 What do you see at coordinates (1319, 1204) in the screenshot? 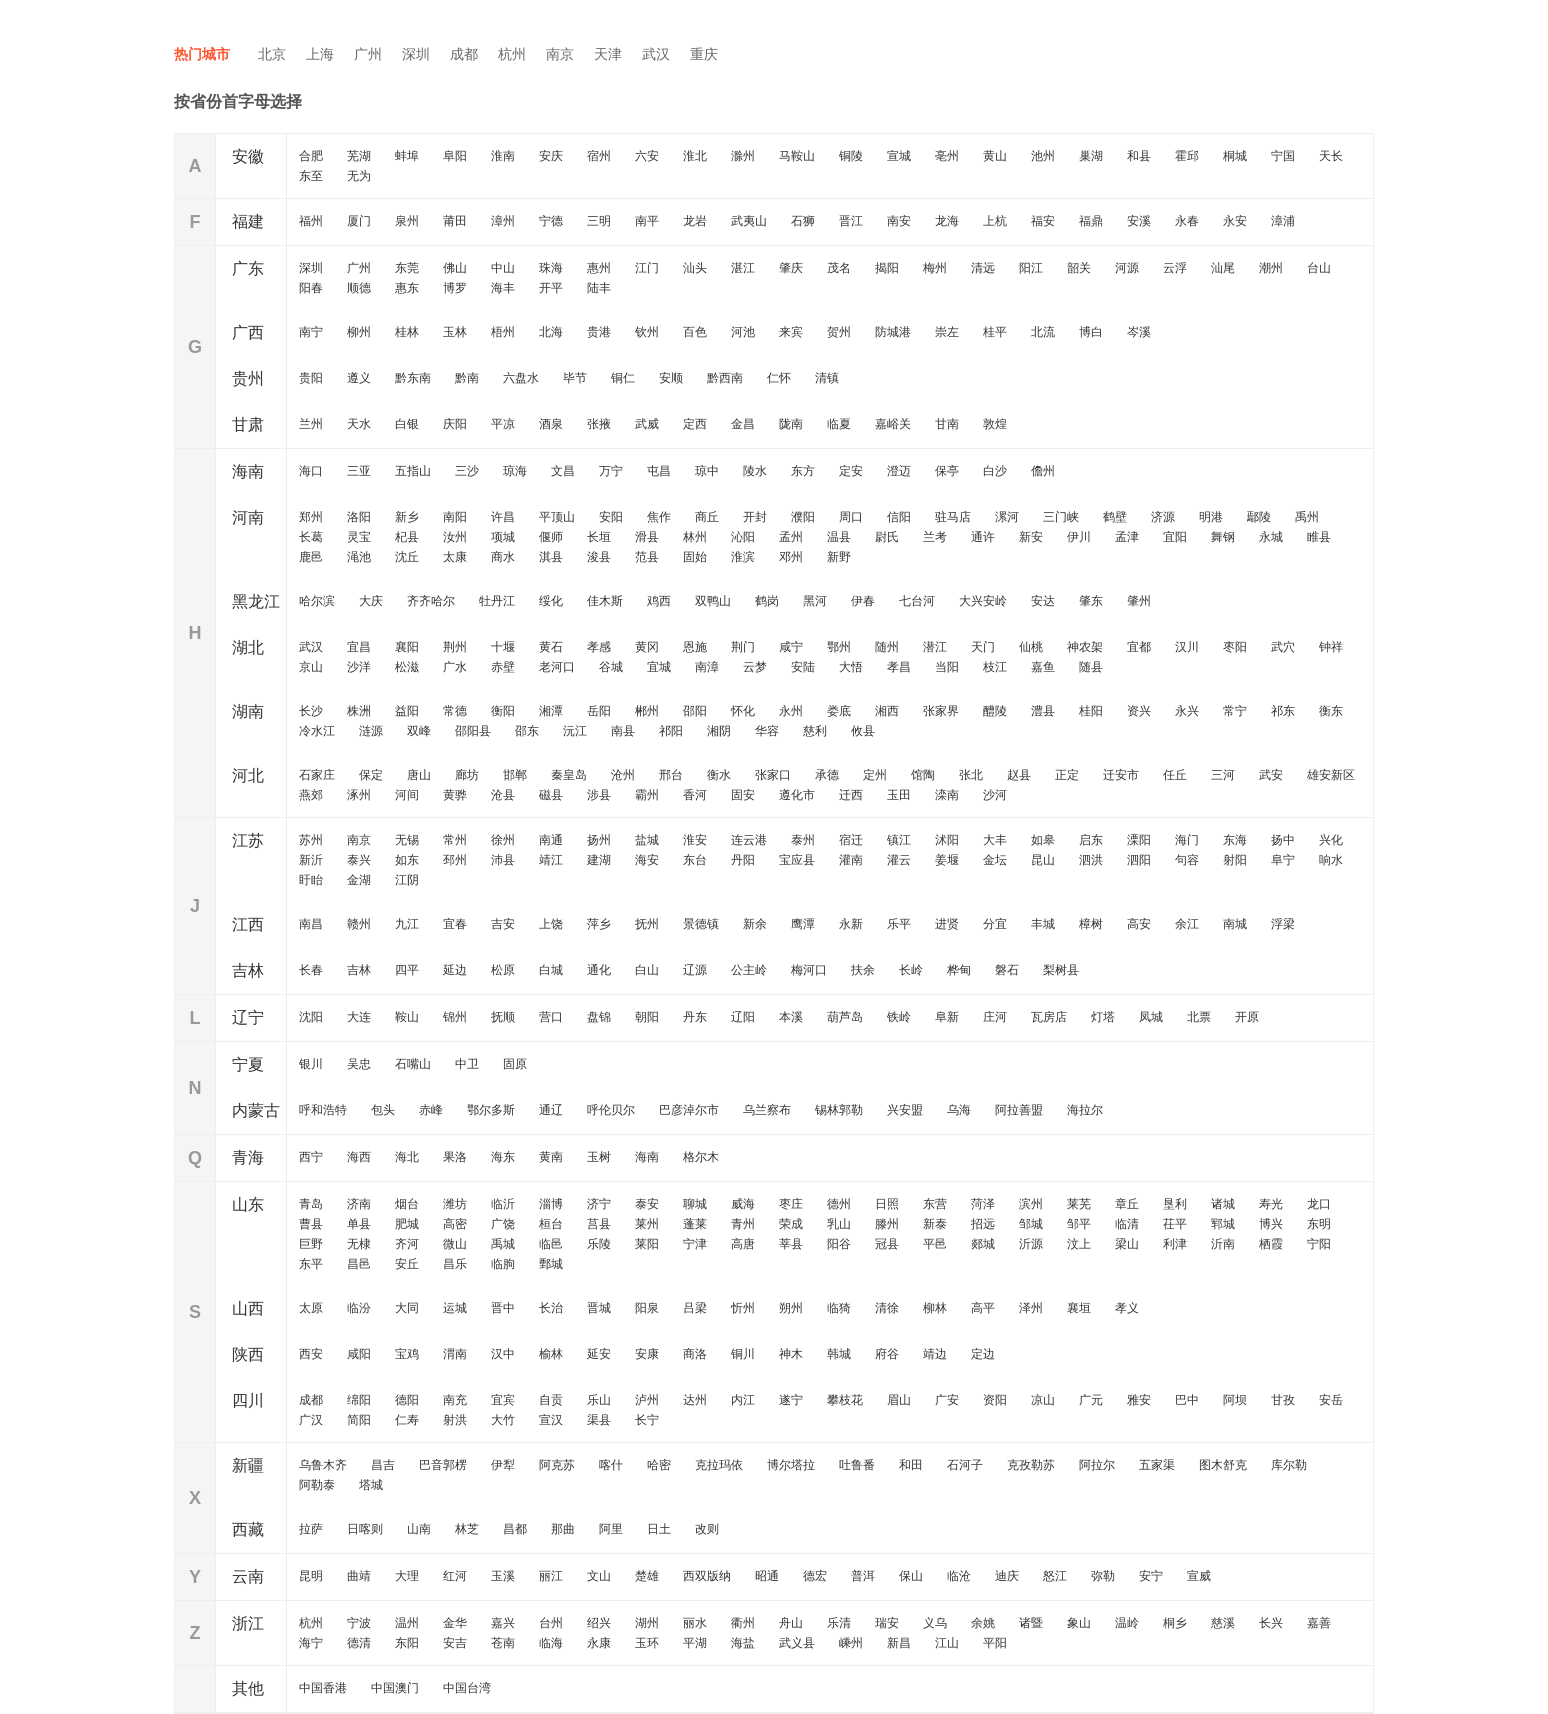
I see `龙口` at bounding box center [1319, 1204].